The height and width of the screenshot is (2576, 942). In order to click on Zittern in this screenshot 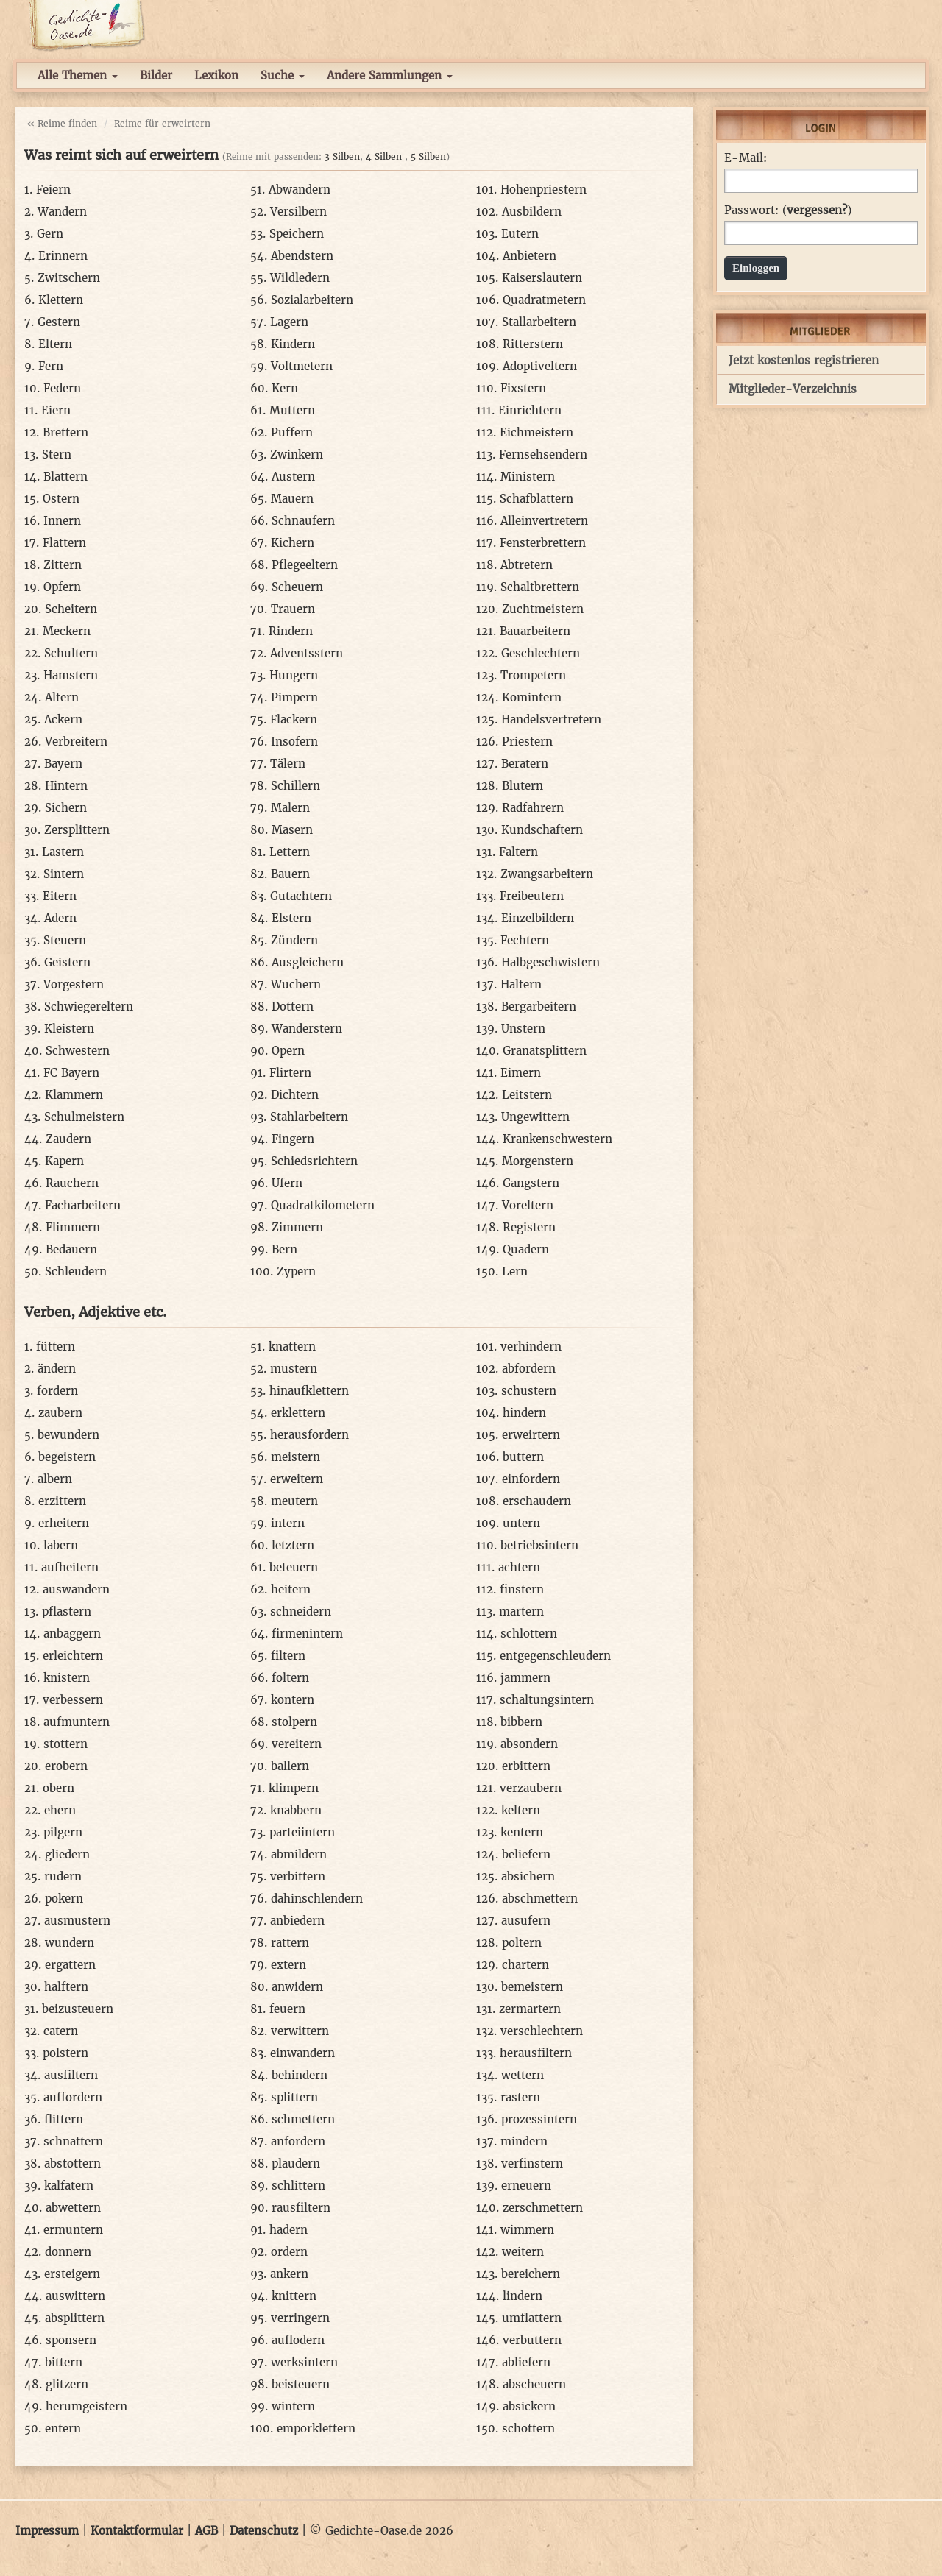, I will do `click(62, 565)`.